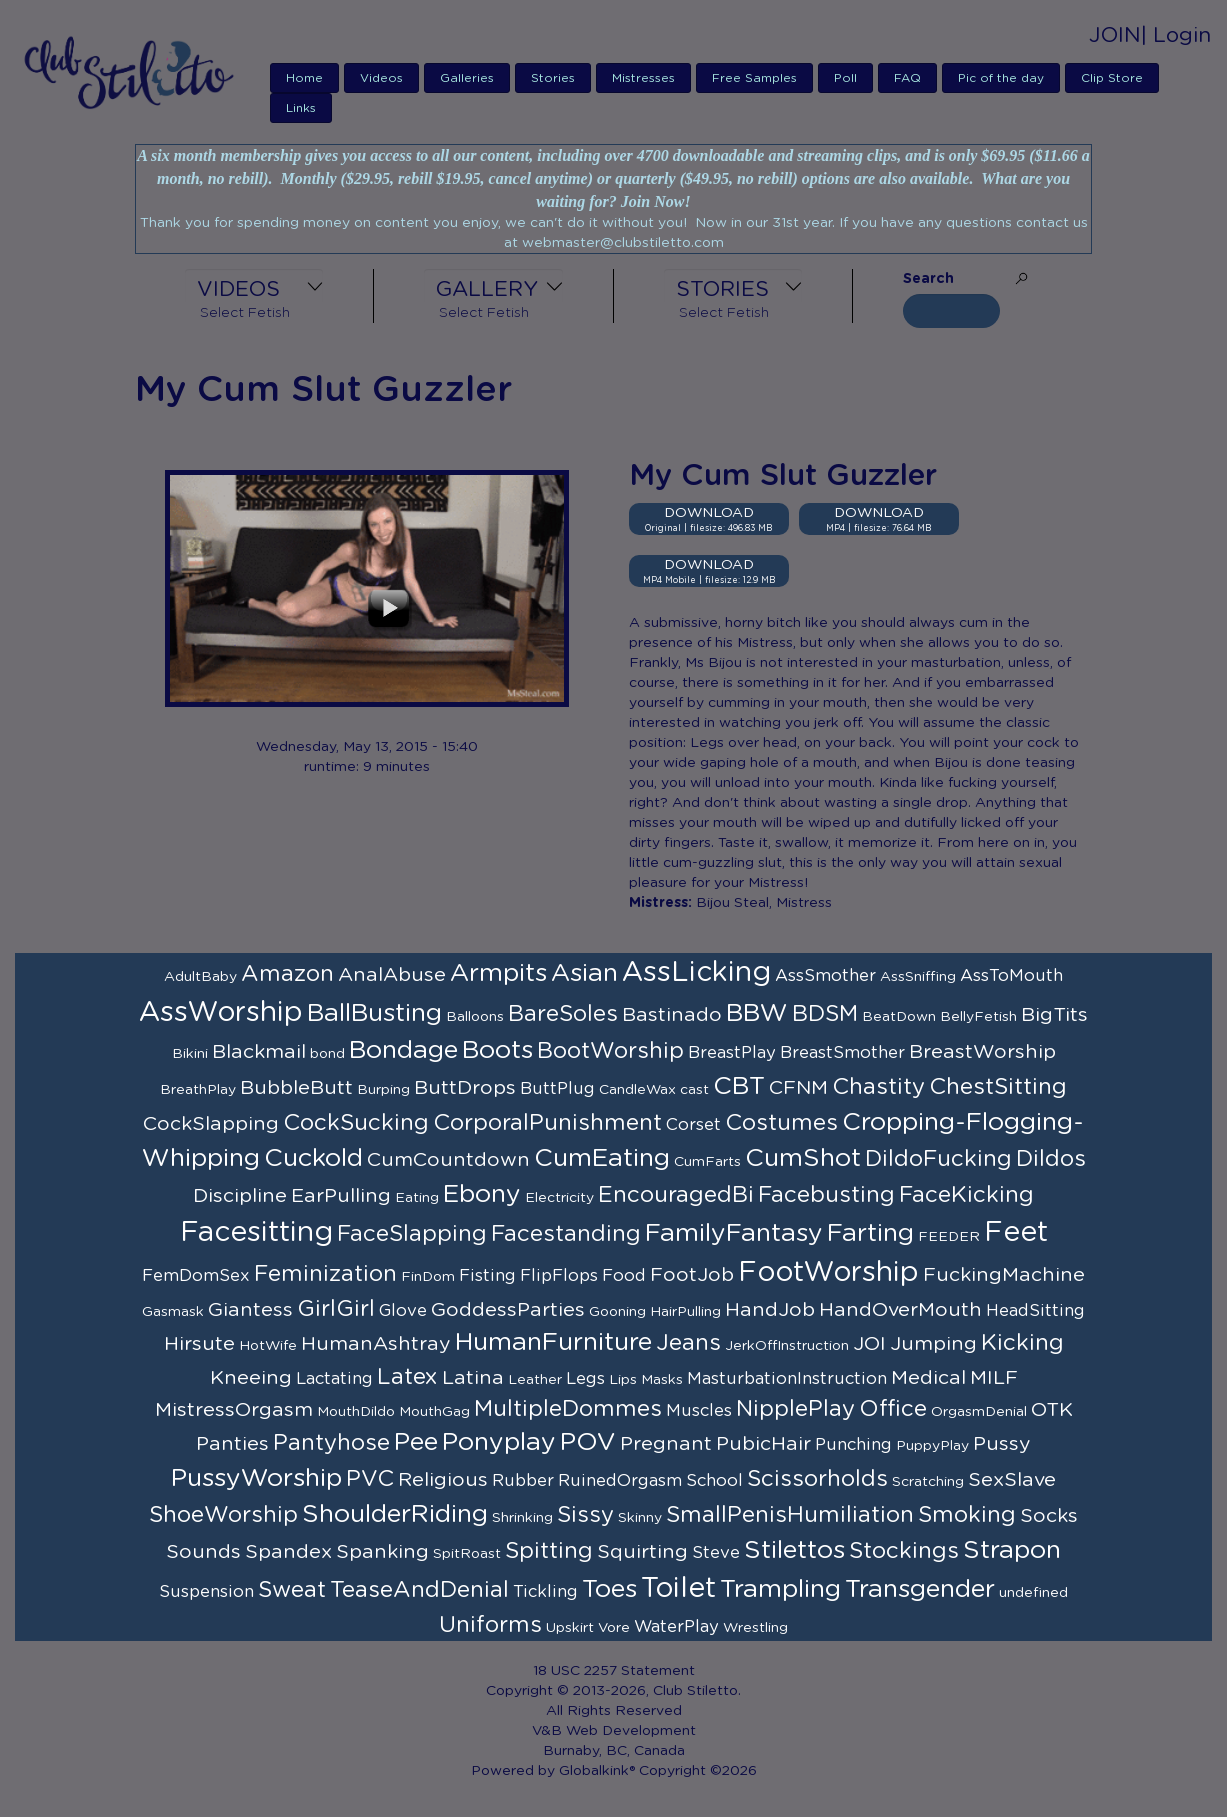 The image size is (1227, 1817). What do you see at coordinates (1001, 78) in the screenshot?
I see `Pic of the day` at bounding box center [1001, 78].